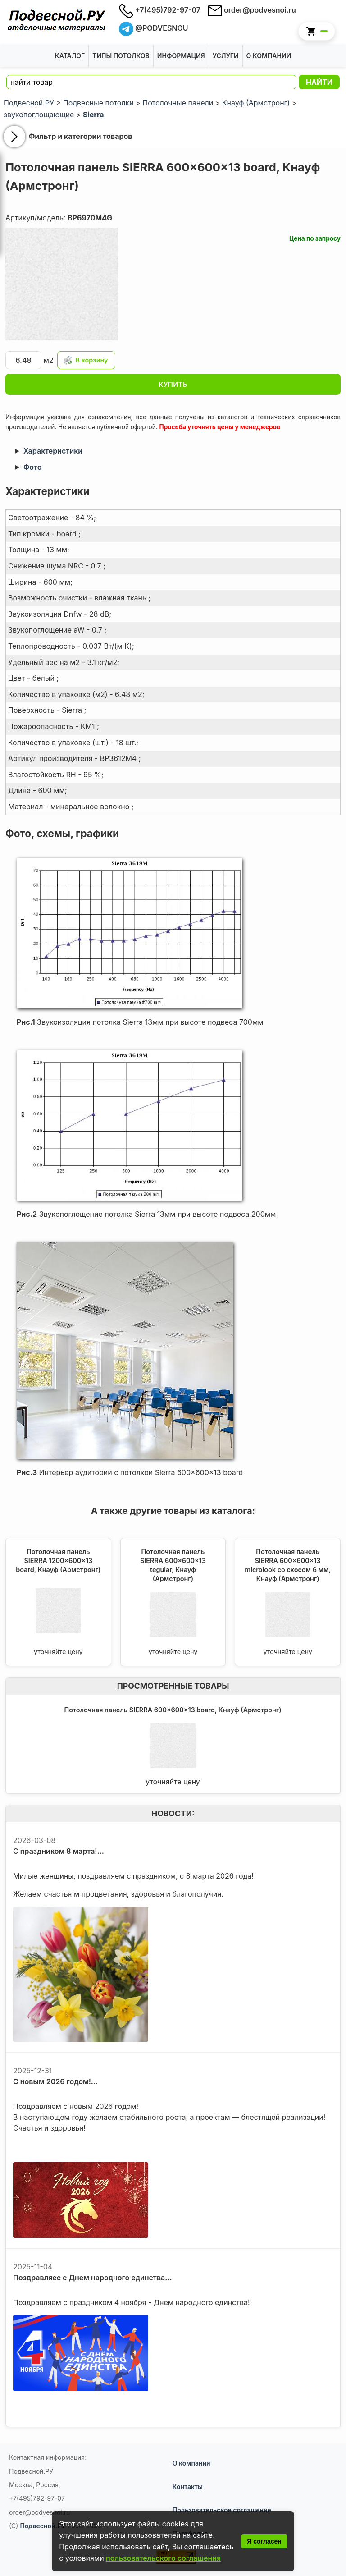  Describe the element at coordinates (268, 56) in the screenshot. I see `О Компании` at that location.